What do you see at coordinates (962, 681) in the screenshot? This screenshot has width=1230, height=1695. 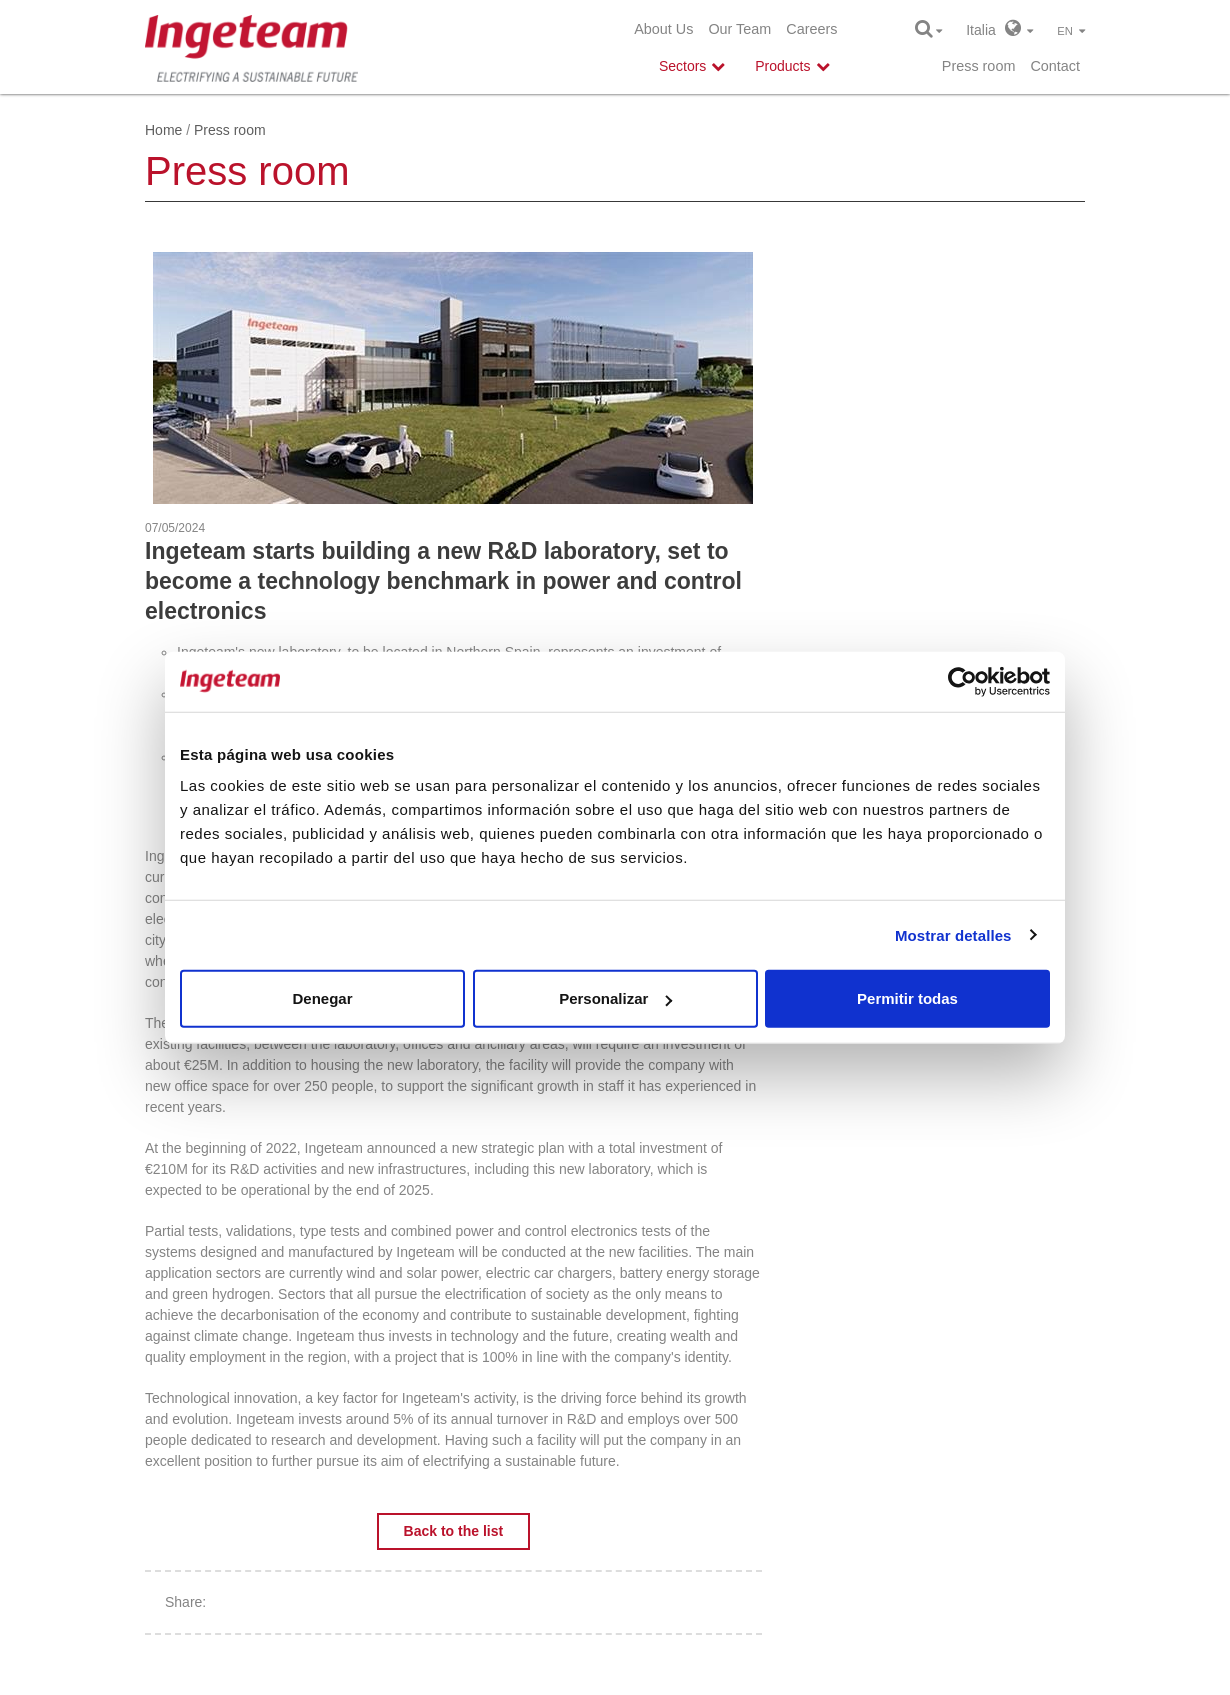 I see `[Cookiebot de Usercentrics - se abre en una nueva pestaña]` at bounding box center [962, 681].